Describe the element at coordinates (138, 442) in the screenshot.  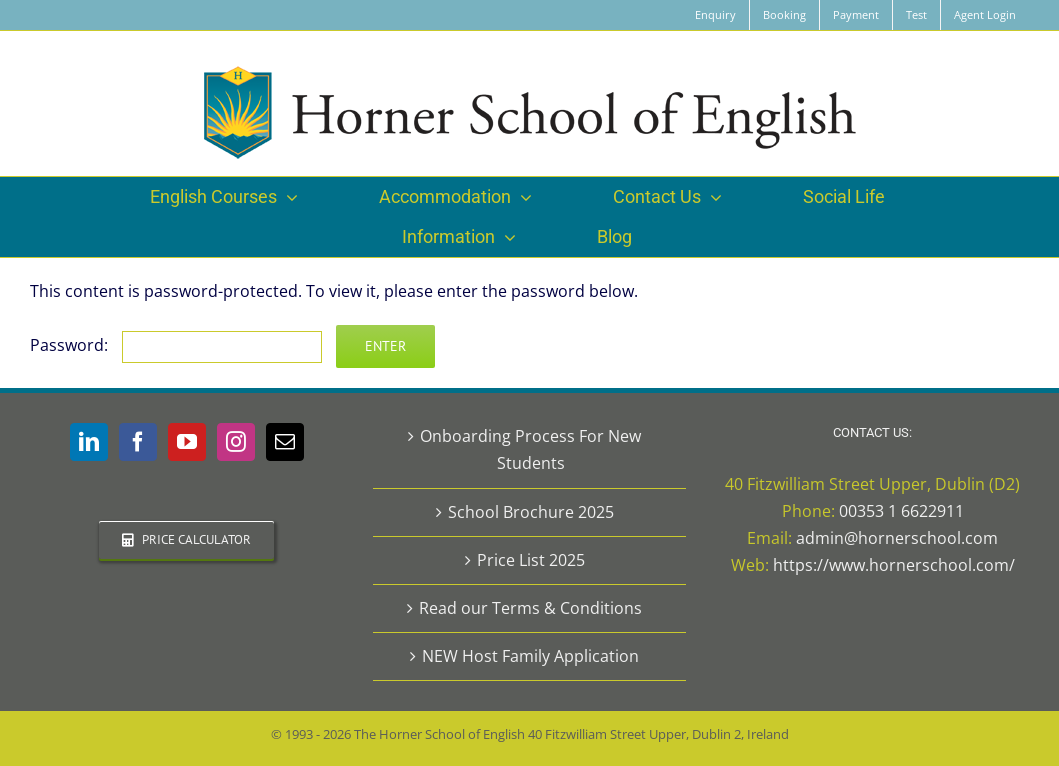
I see `[Facebook]` at that location.